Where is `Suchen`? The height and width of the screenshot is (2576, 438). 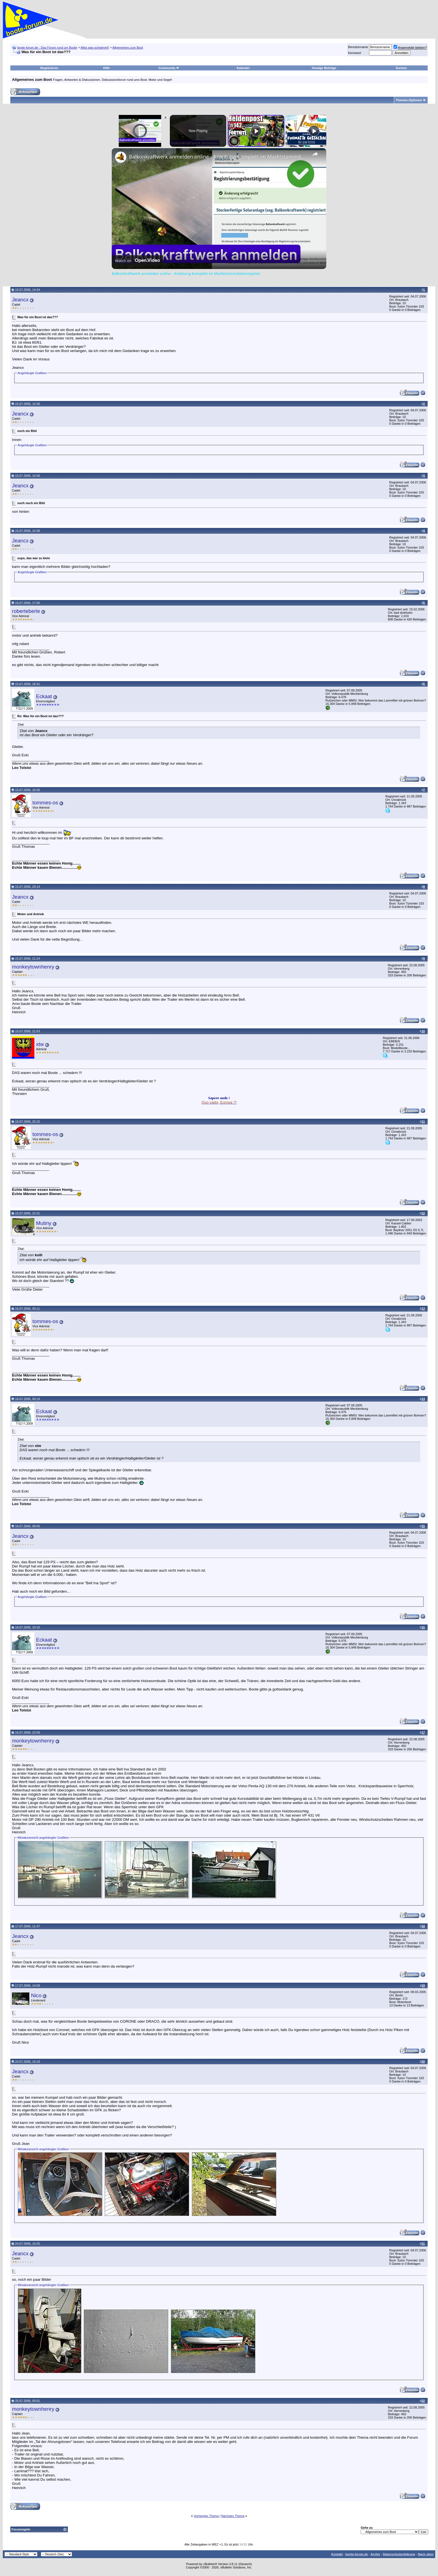 Suchen is located at coordinates (401, 68).